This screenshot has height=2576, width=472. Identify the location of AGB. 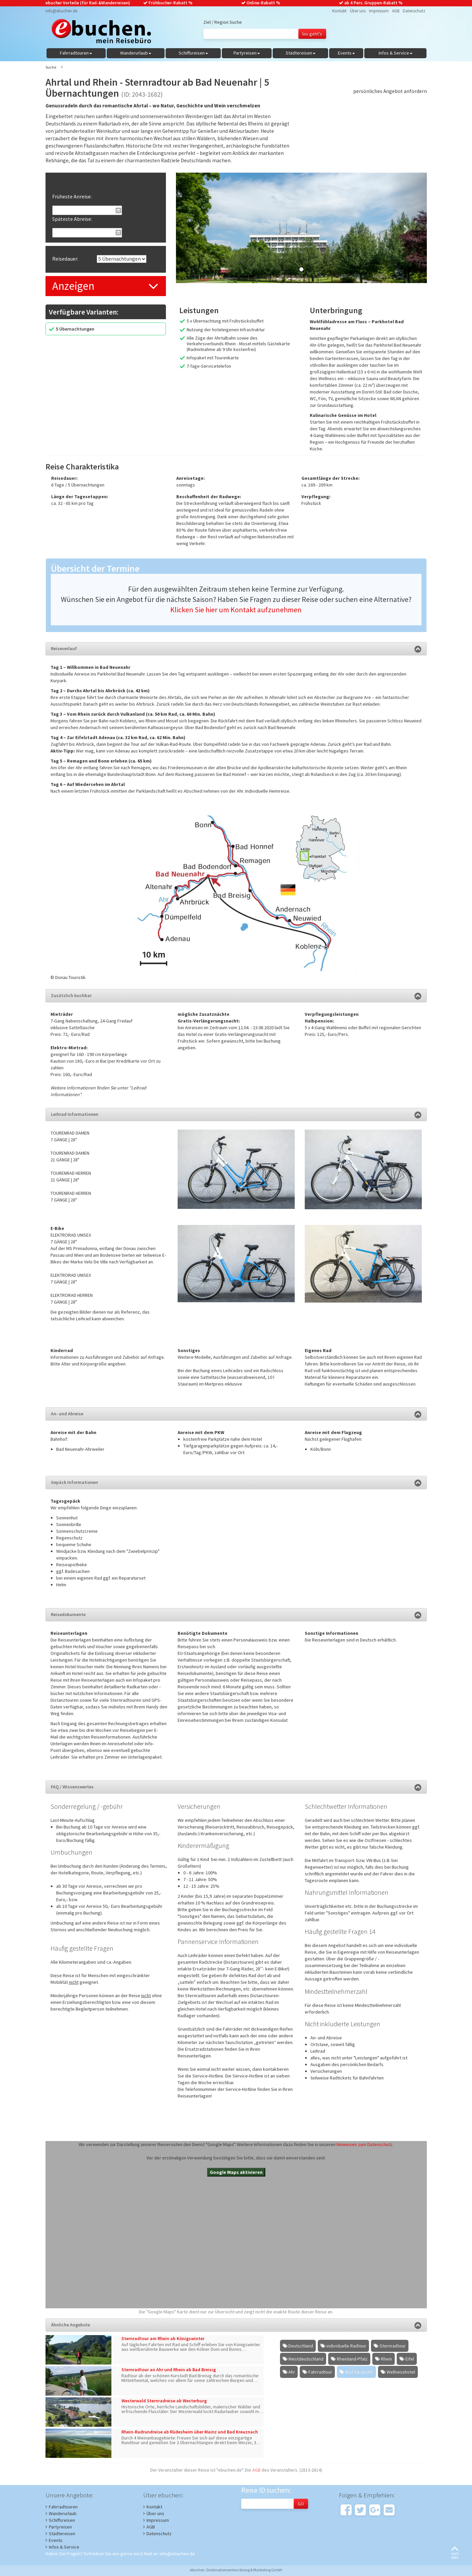
(395, 11).